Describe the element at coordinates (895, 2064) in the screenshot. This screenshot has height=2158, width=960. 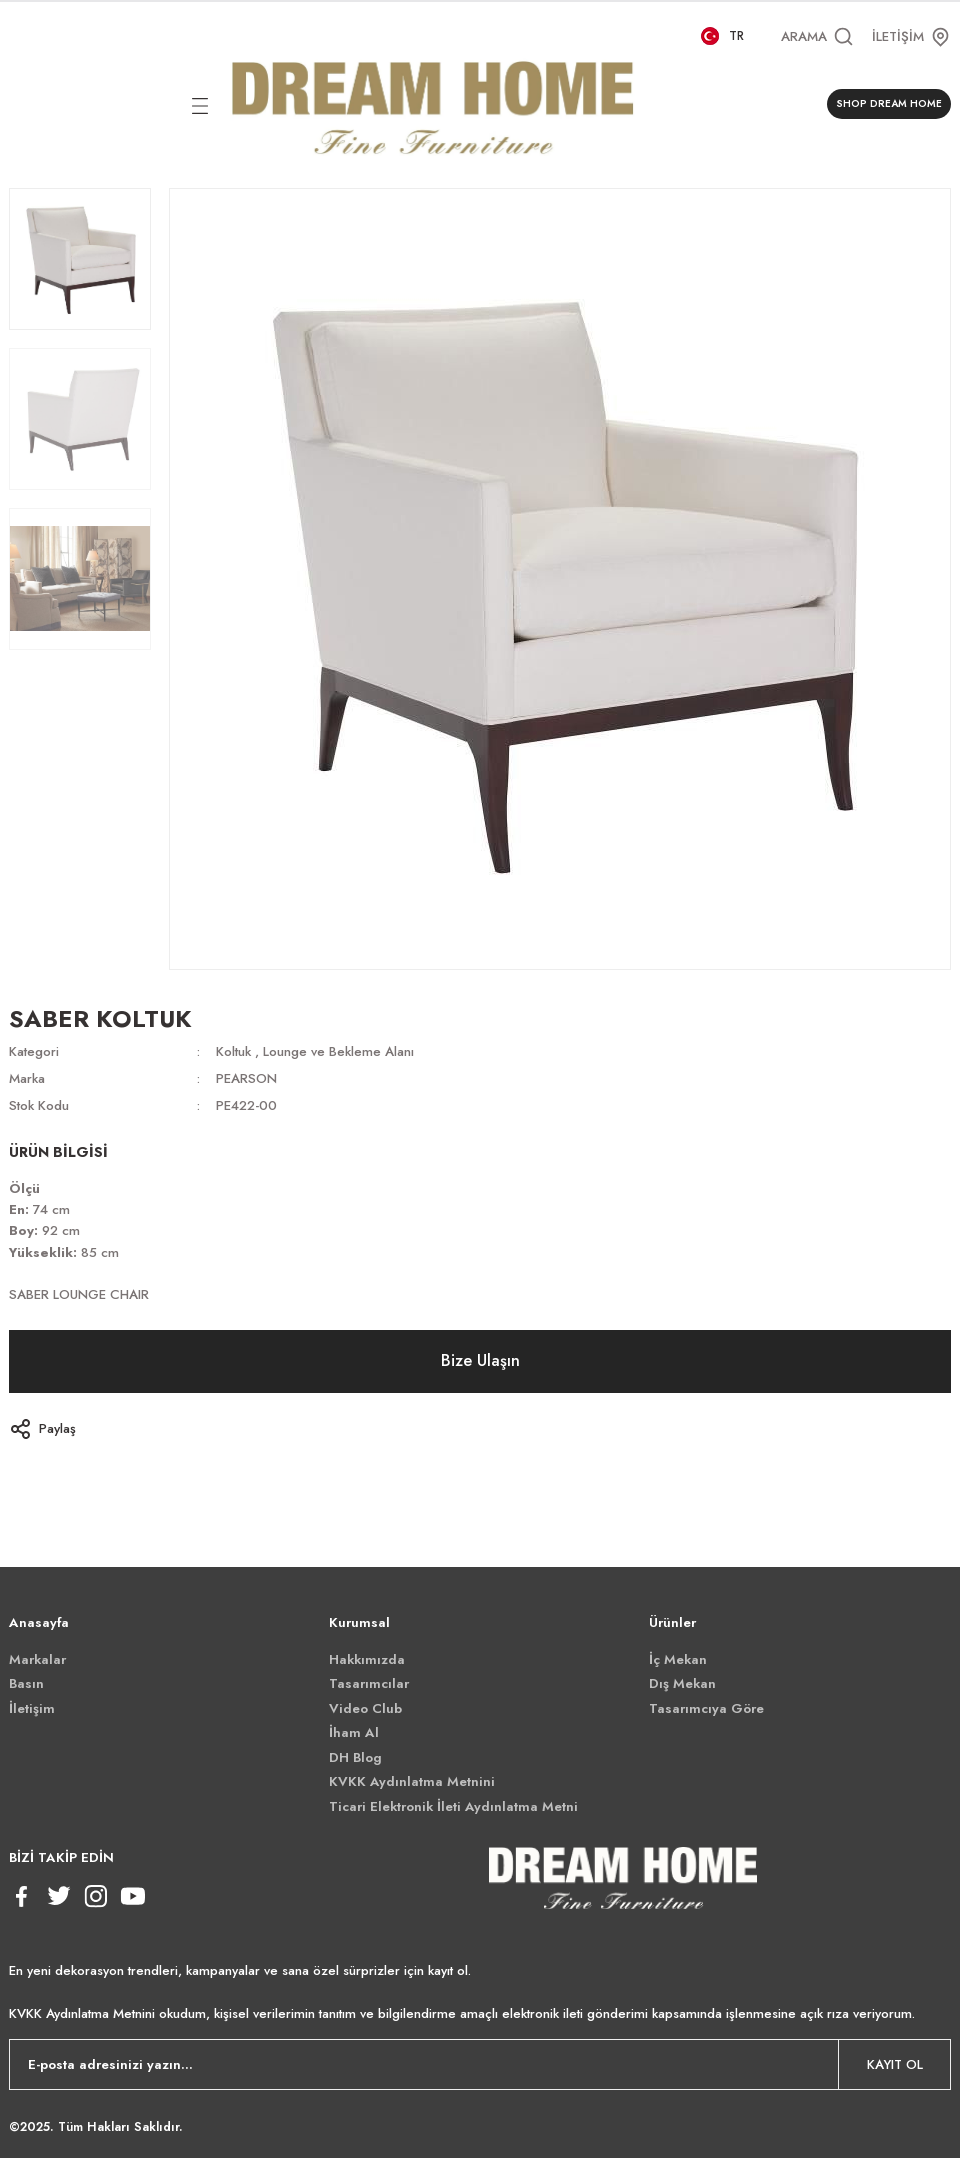
I see `KAYIT OL [Submit]` at that location.